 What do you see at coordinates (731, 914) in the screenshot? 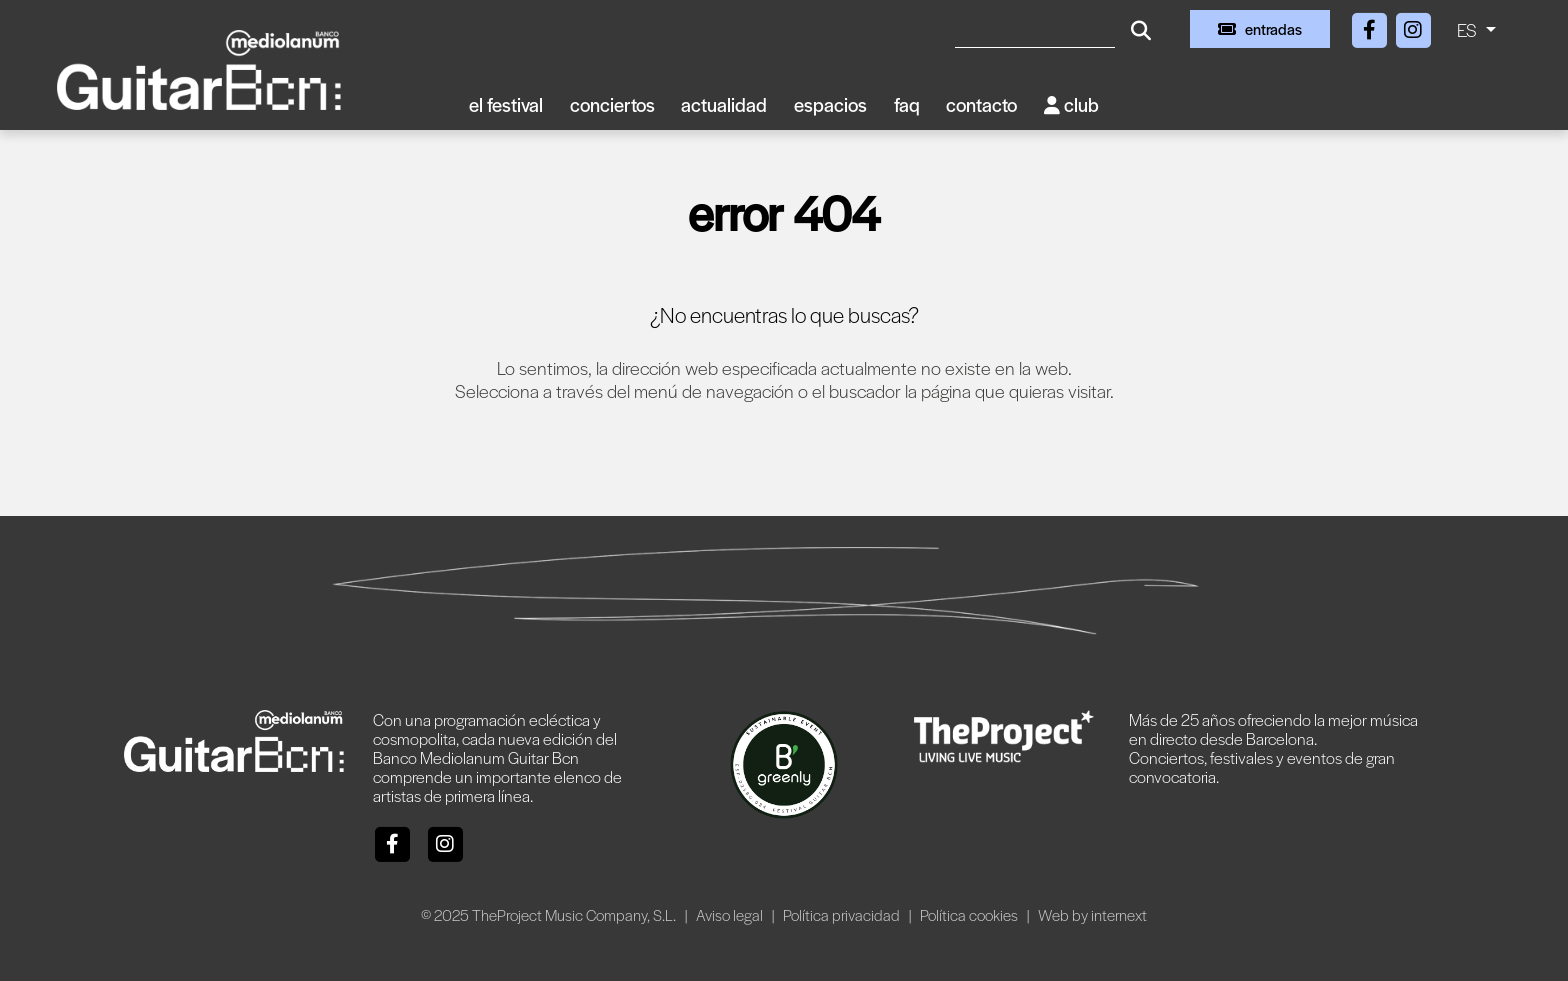
I see `Aviso legal` at bounding box center [731, 914].